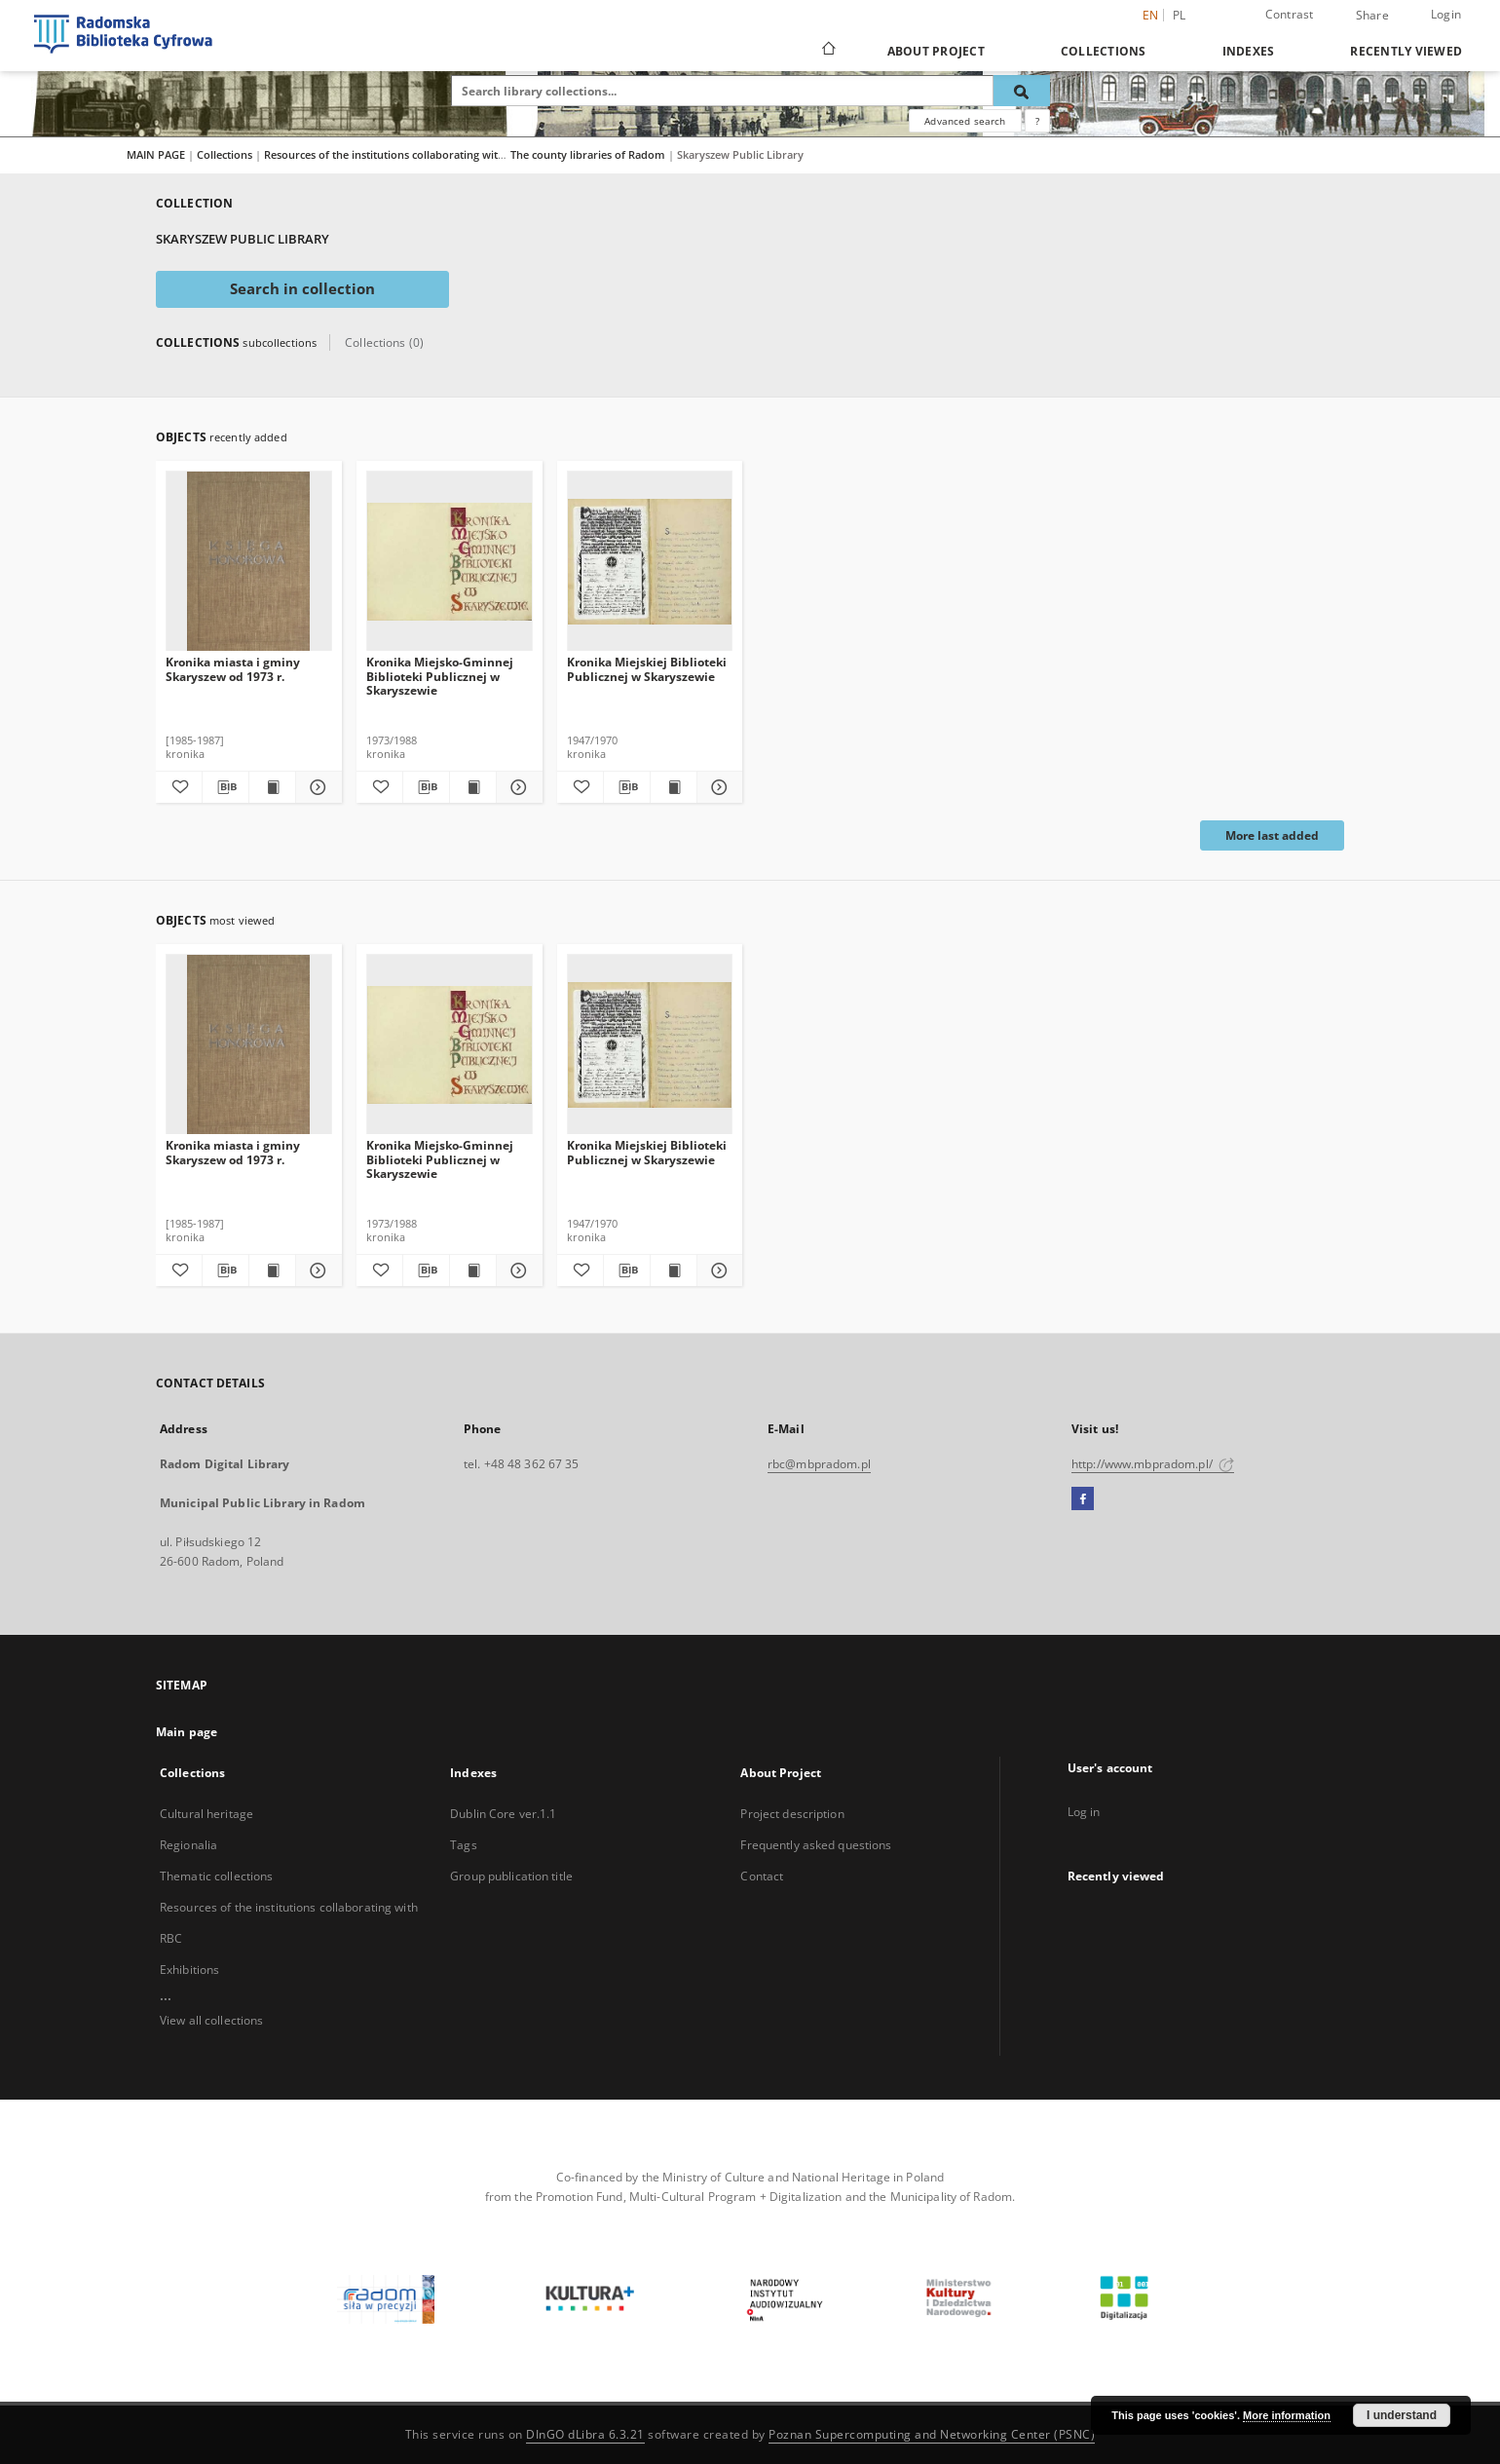 The height and width of the screenshot is (2464, 1500). What do you see at coordinates (249, 562) in the screenshot?
I see `[Kronika miasta i gminy Skaryszew od 1973 r.]` at bounding box center [249, 562].